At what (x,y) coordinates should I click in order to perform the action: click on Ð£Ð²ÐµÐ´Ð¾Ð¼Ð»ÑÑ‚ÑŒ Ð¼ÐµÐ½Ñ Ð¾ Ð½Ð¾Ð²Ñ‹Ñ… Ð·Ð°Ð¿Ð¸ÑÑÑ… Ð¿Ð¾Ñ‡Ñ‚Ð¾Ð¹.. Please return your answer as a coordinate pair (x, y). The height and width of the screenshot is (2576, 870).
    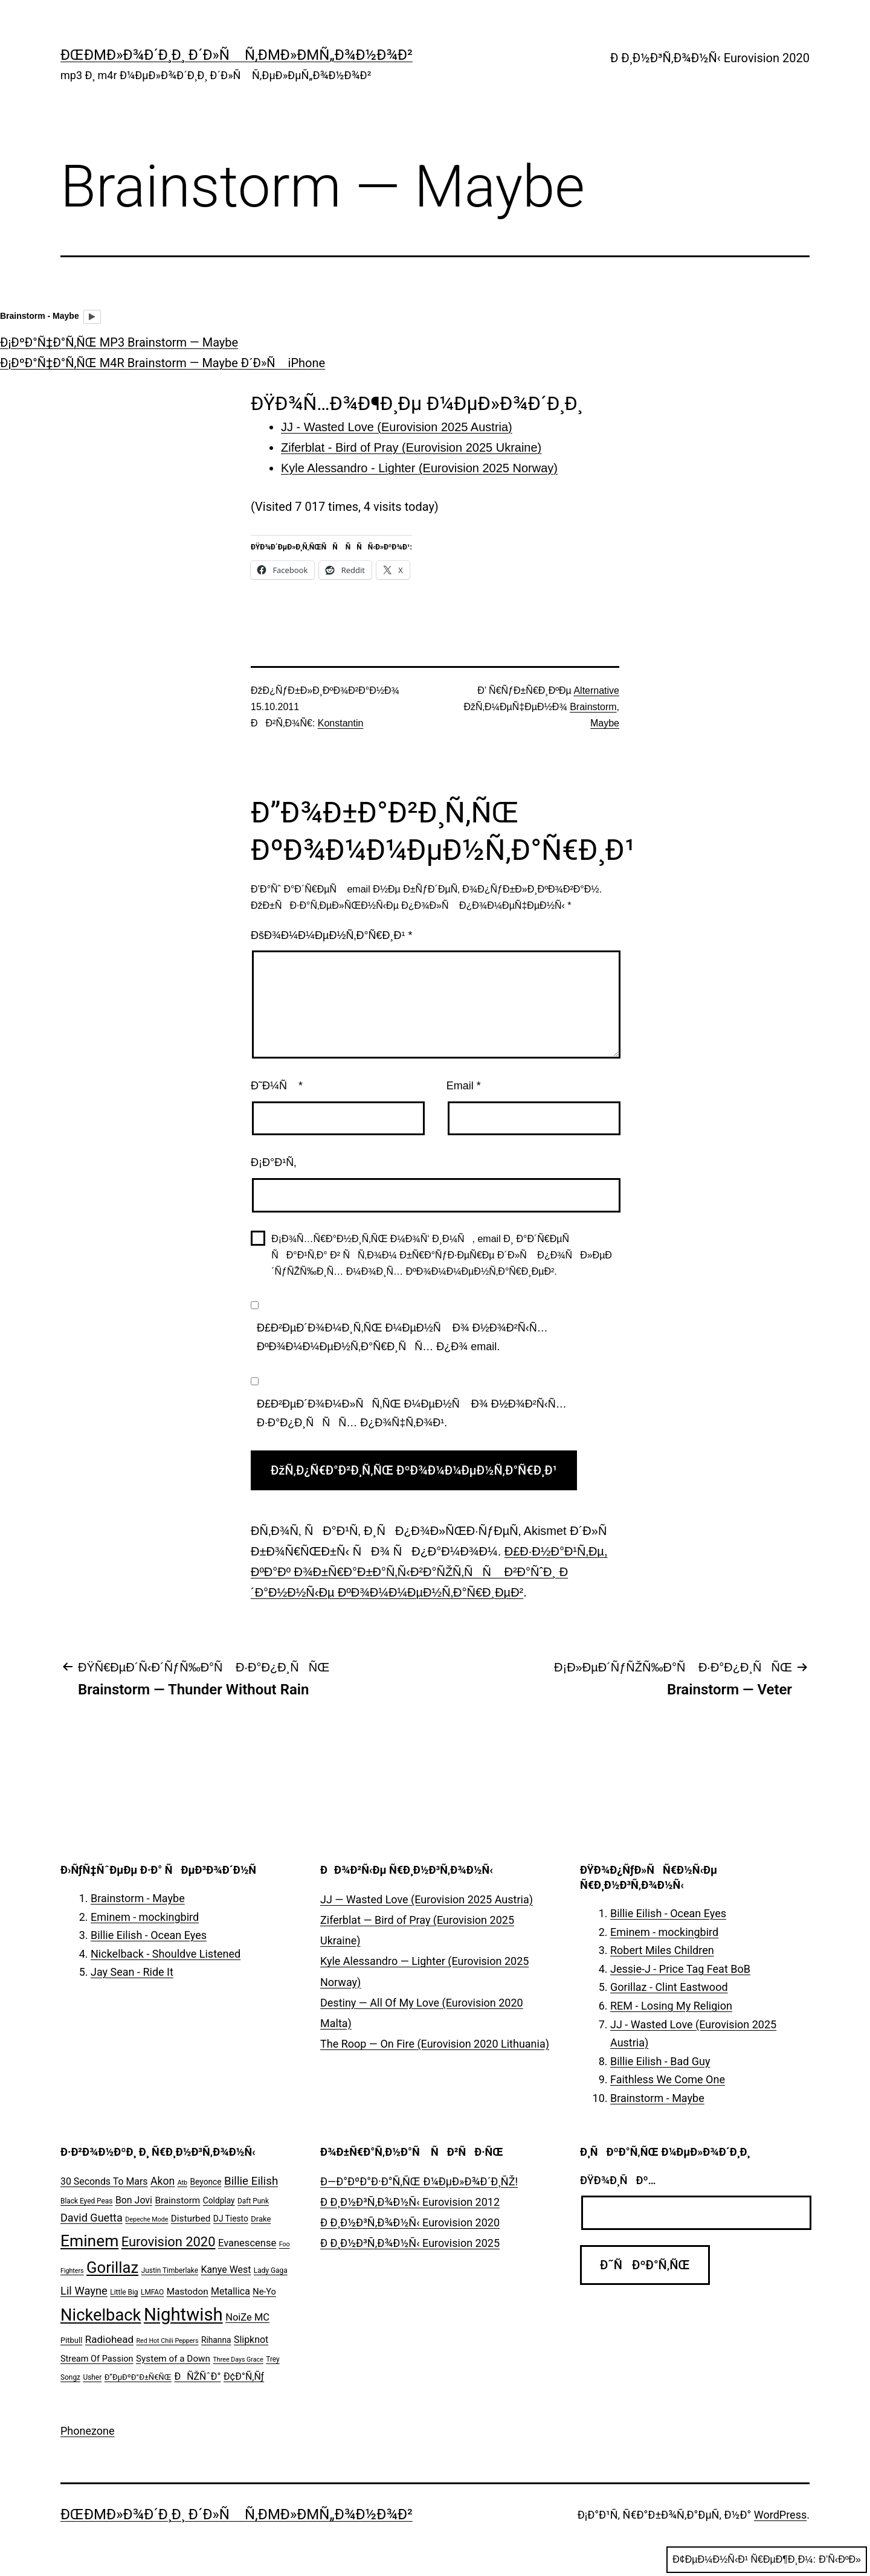
    Looking at the image, I should click on (412, 1413).